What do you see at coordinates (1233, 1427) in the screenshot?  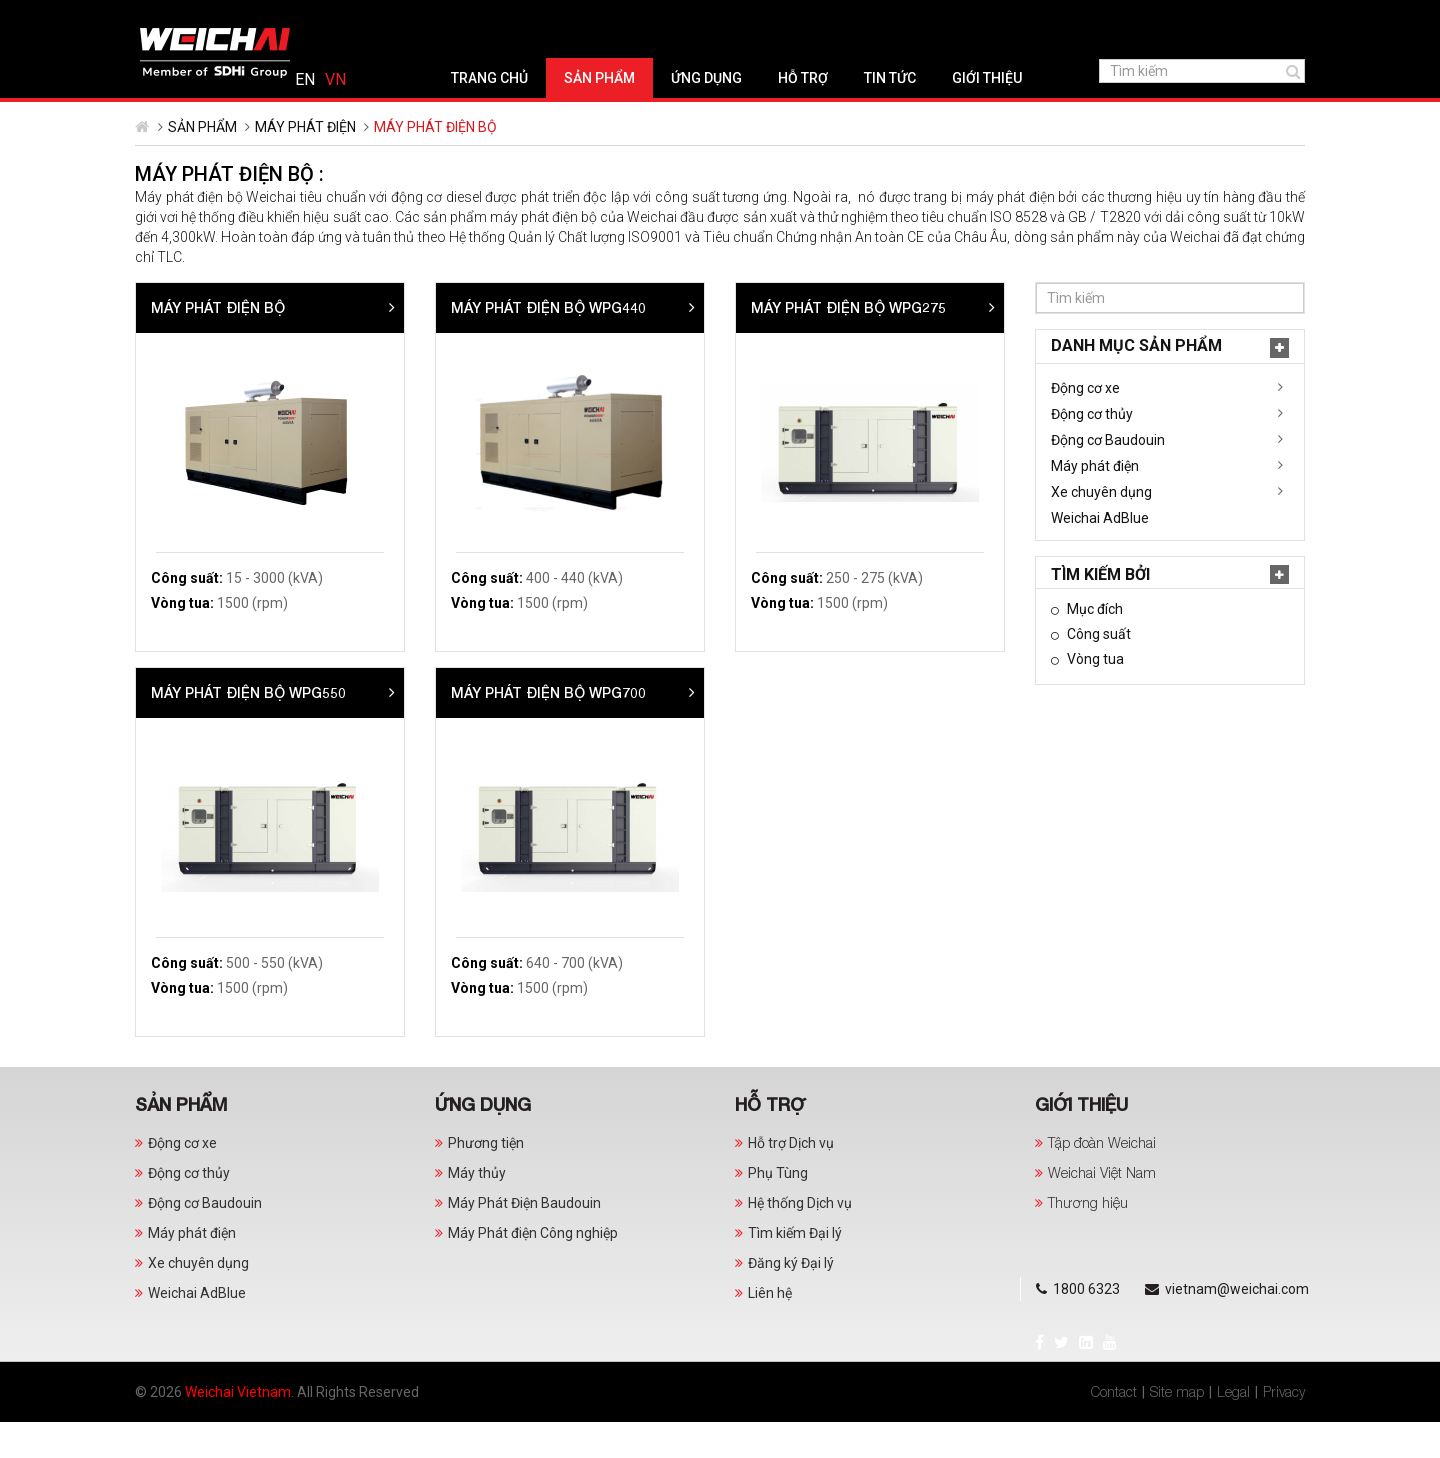 I see `Legal` at bounding box center [1233, 1427].